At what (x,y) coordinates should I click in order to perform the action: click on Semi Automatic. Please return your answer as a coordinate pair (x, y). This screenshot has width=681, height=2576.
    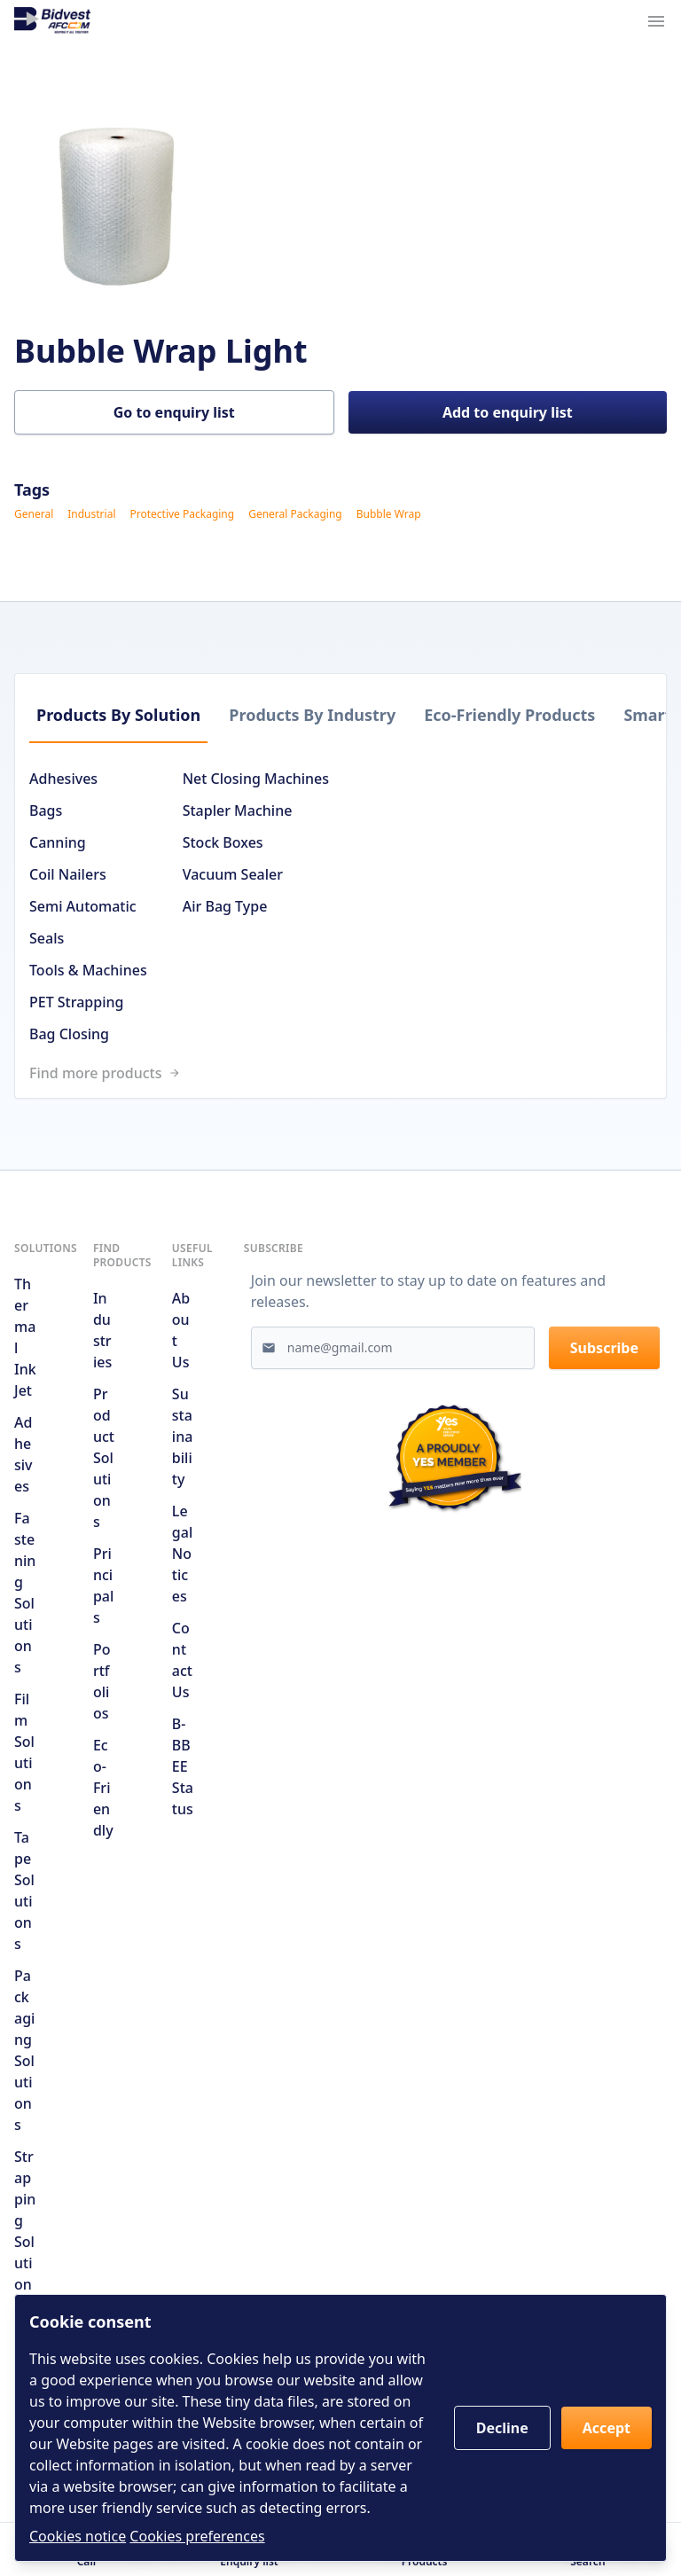
    Looking at the image, I should click on (83, 906).